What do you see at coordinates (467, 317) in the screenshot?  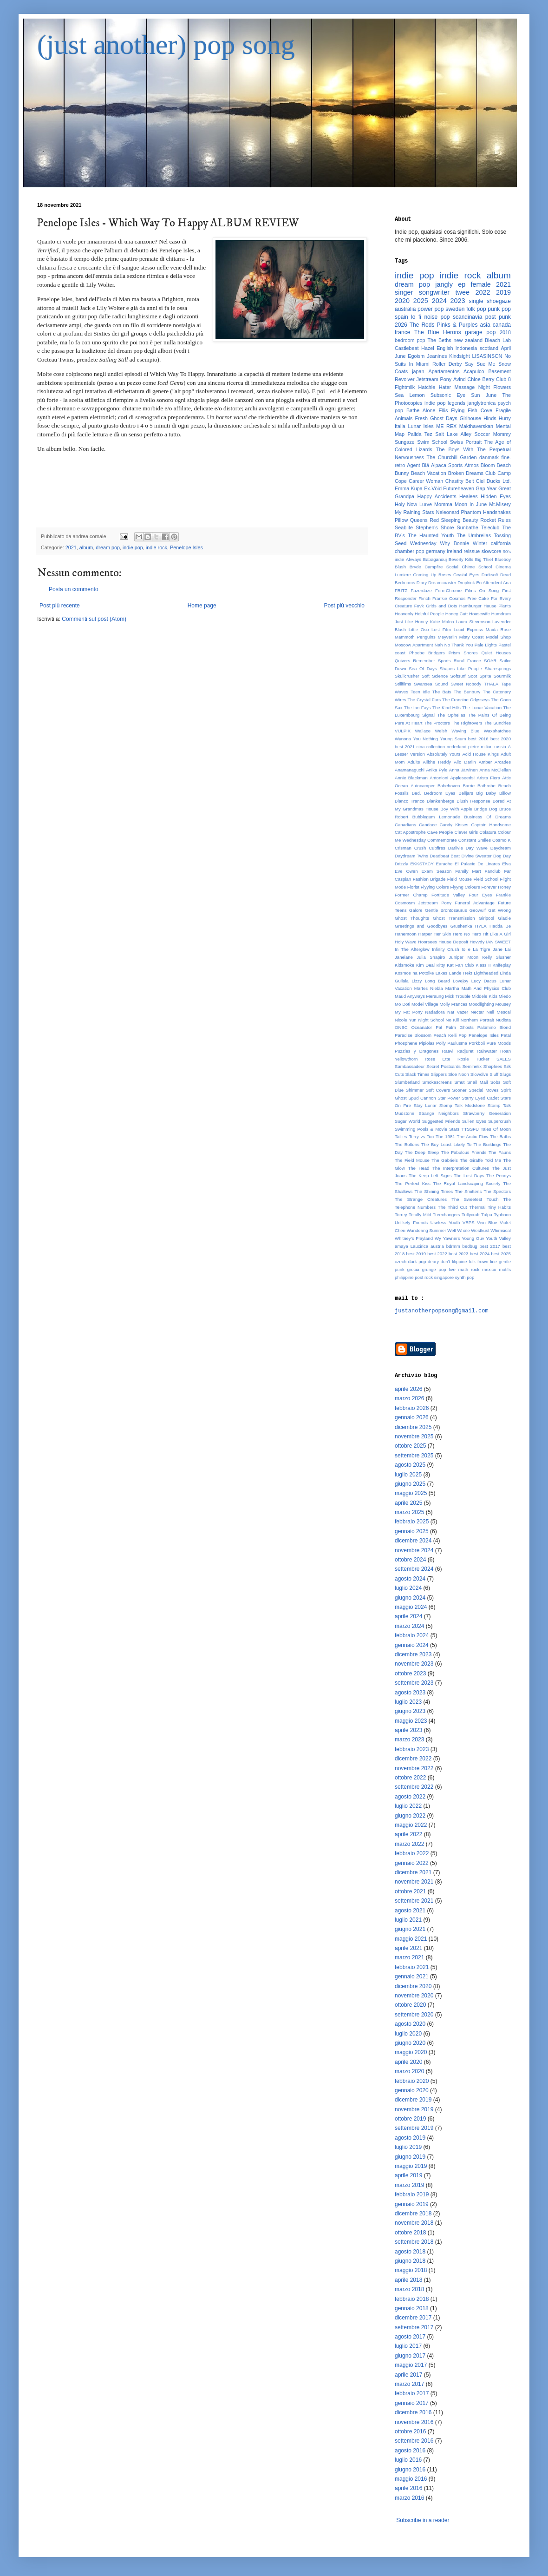 I see `scandinavia` at bounding box center [467, 317].